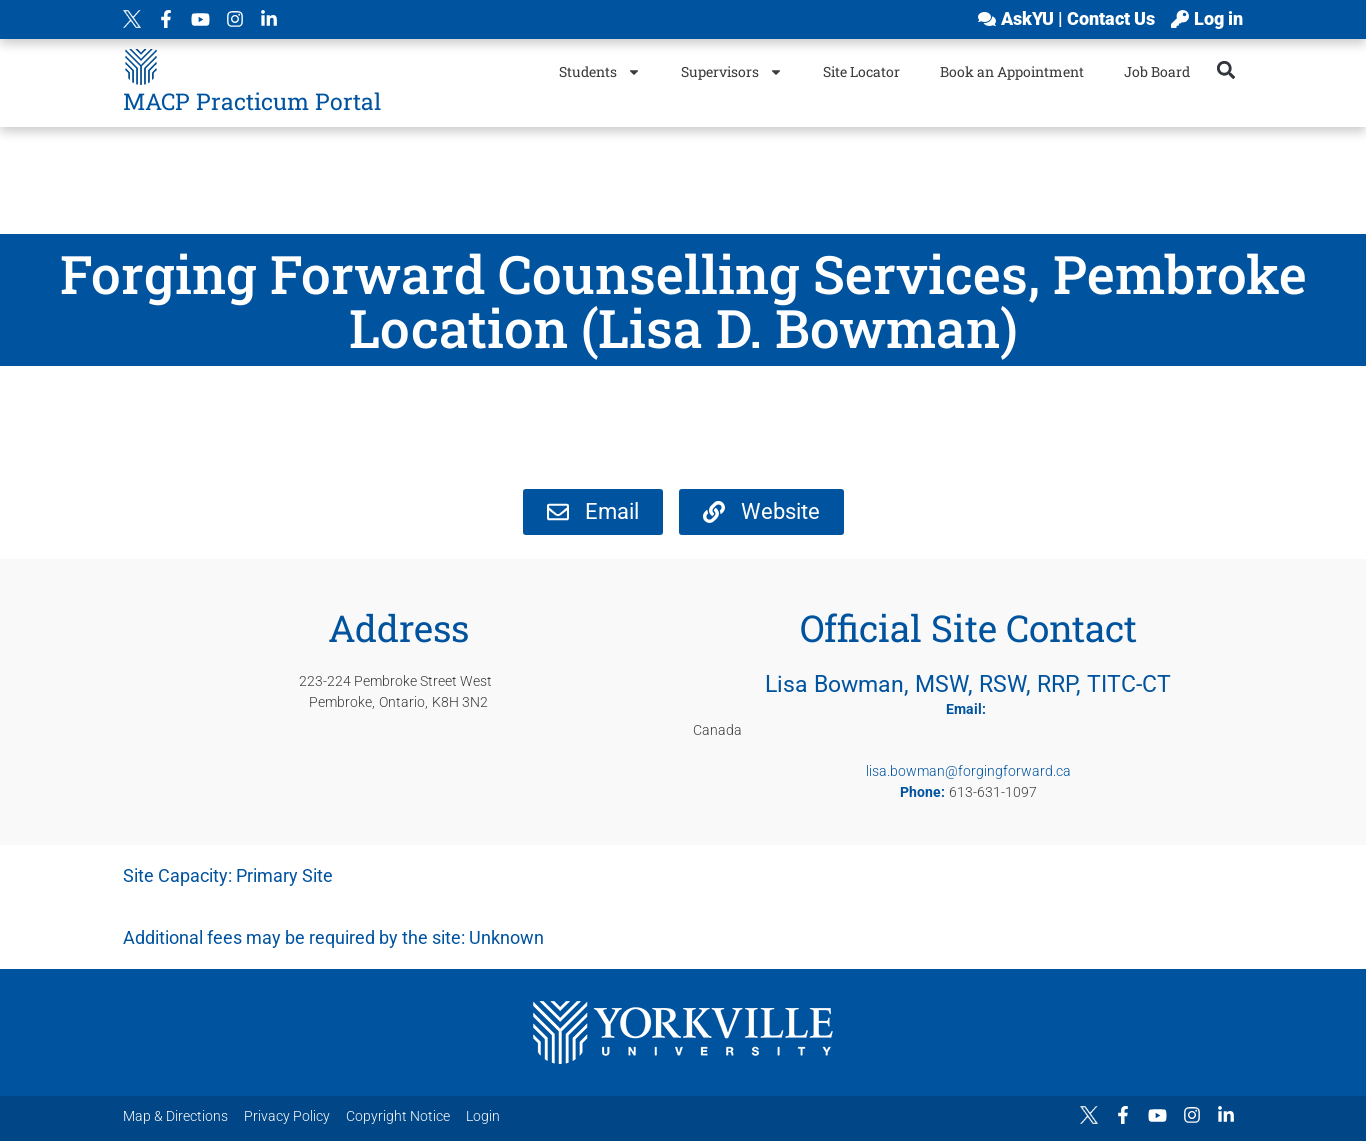 This screenshot has height=1141, width=1366. Describe the element at coordinates (861, 71) in the screenshot. I see `Site Locator` at that location.